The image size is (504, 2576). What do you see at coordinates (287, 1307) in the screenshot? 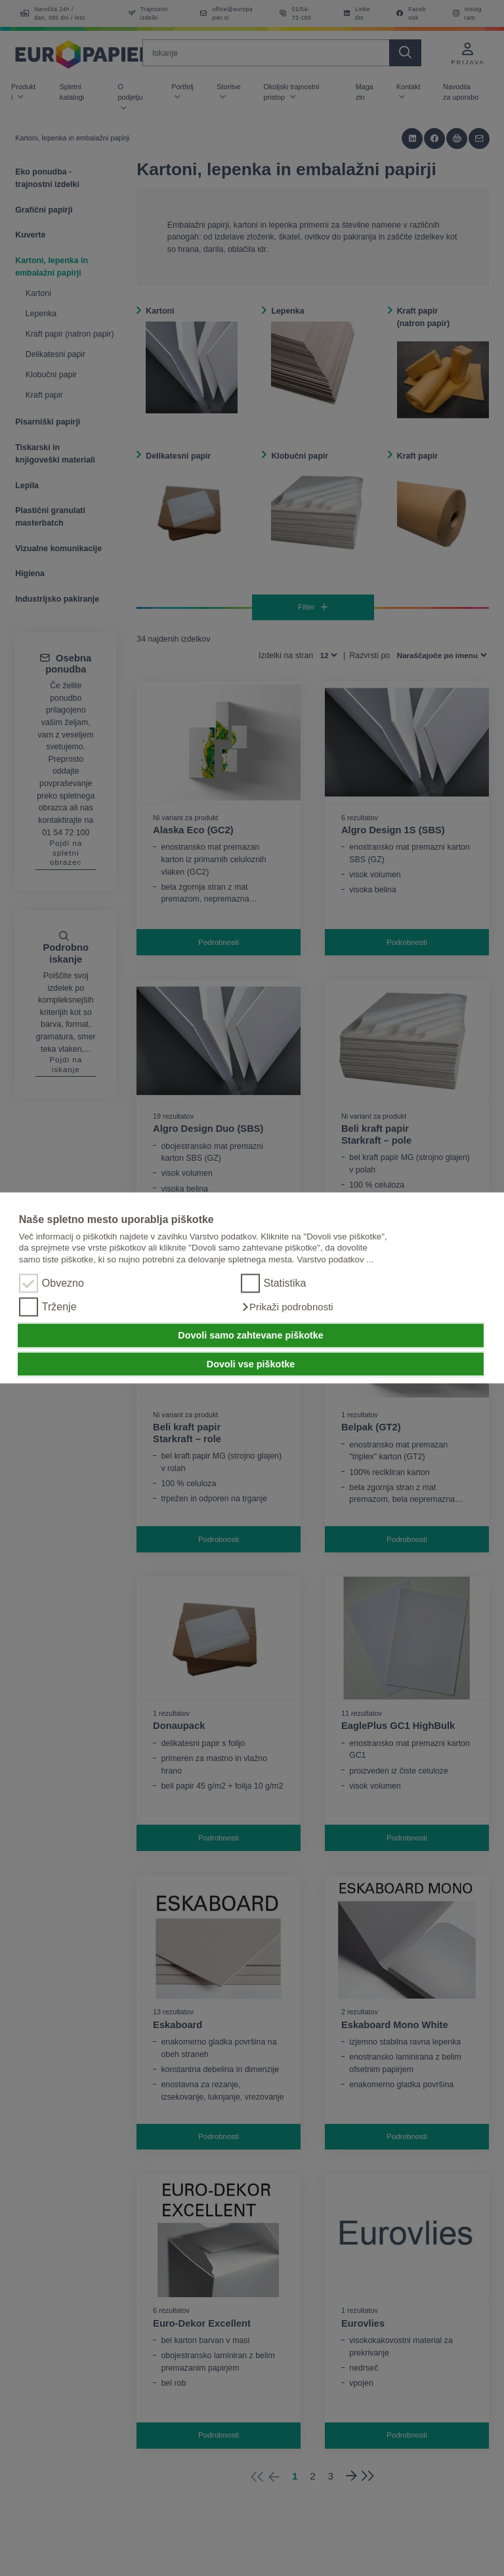
I see `[button]` at bounding box center [287, 1307].